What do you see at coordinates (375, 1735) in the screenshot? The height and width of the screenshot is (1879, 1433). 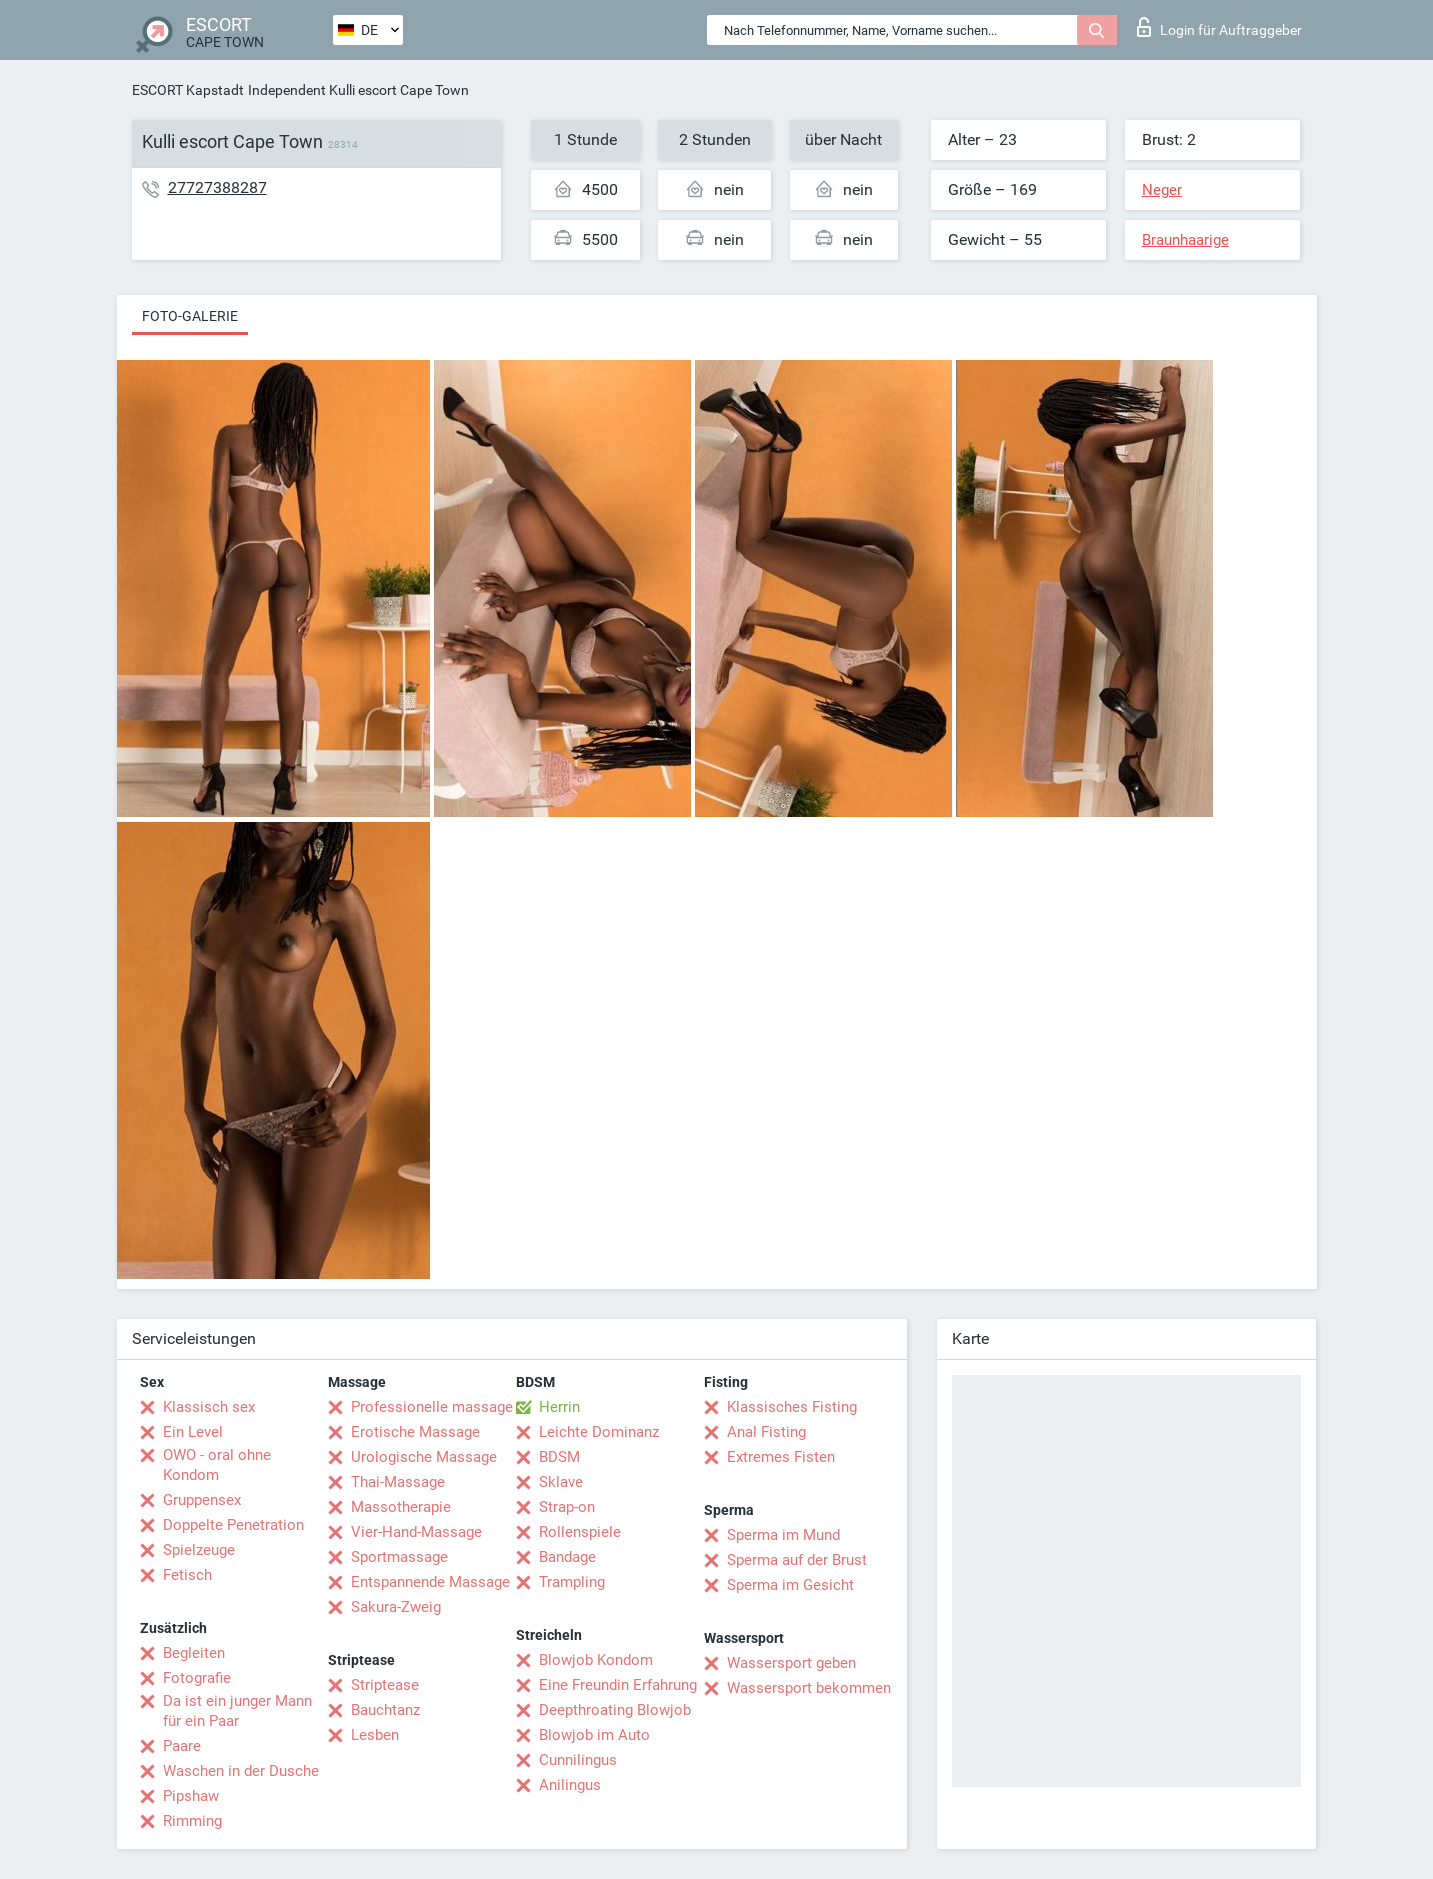 I see `Lesben` at bounding box center [375, 1735].